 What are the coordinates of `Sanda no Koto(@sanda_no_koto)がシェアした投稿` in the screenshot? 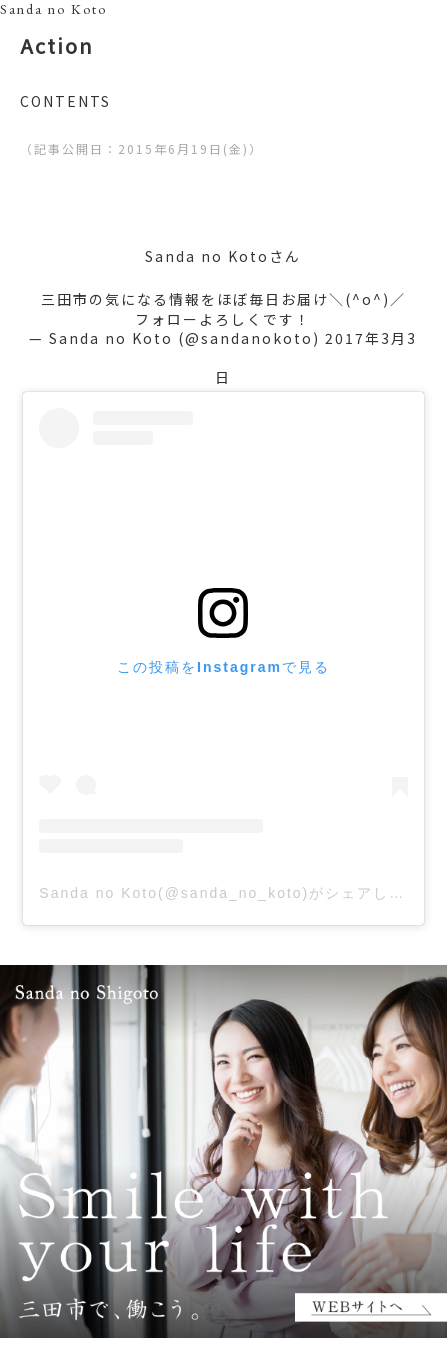 It's located at (238, 893).